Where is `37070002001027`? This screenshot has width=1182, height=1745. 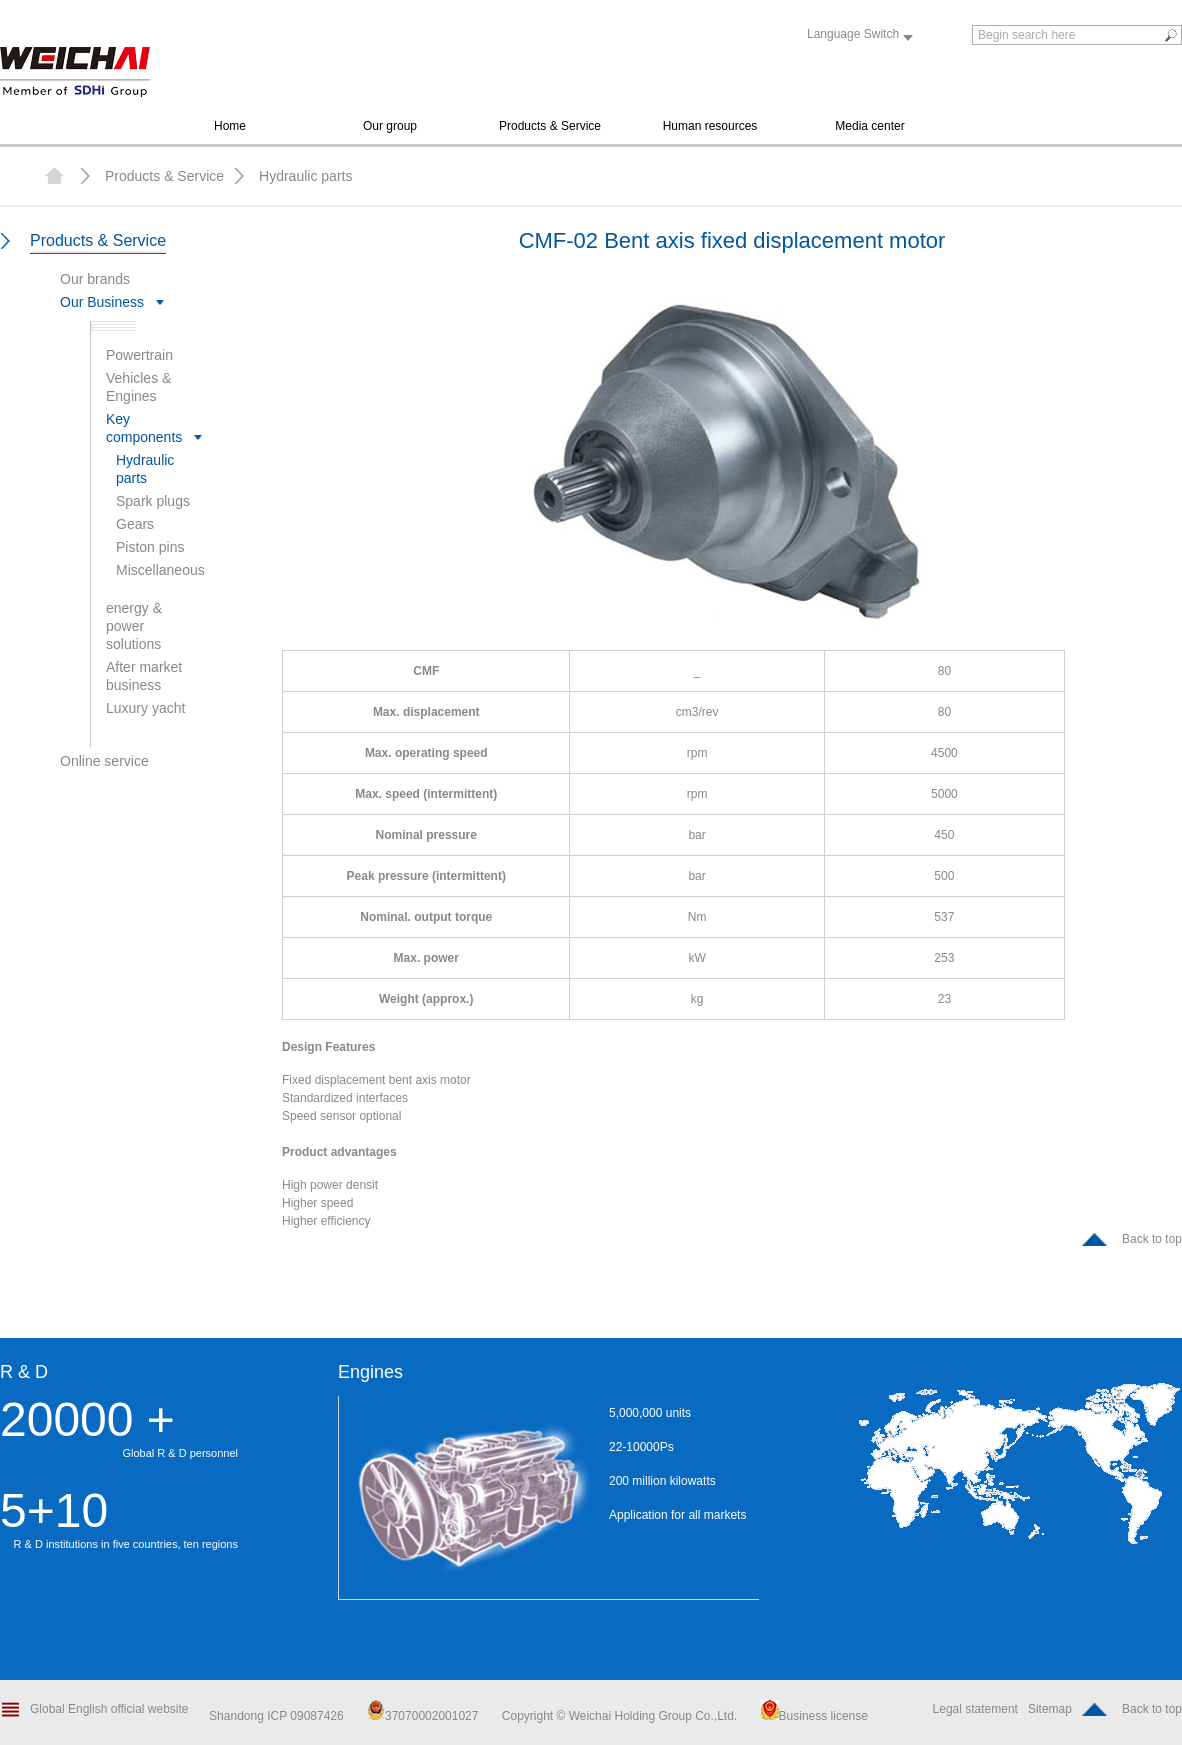 37070002001027 is located at coordinates (422, 1716).